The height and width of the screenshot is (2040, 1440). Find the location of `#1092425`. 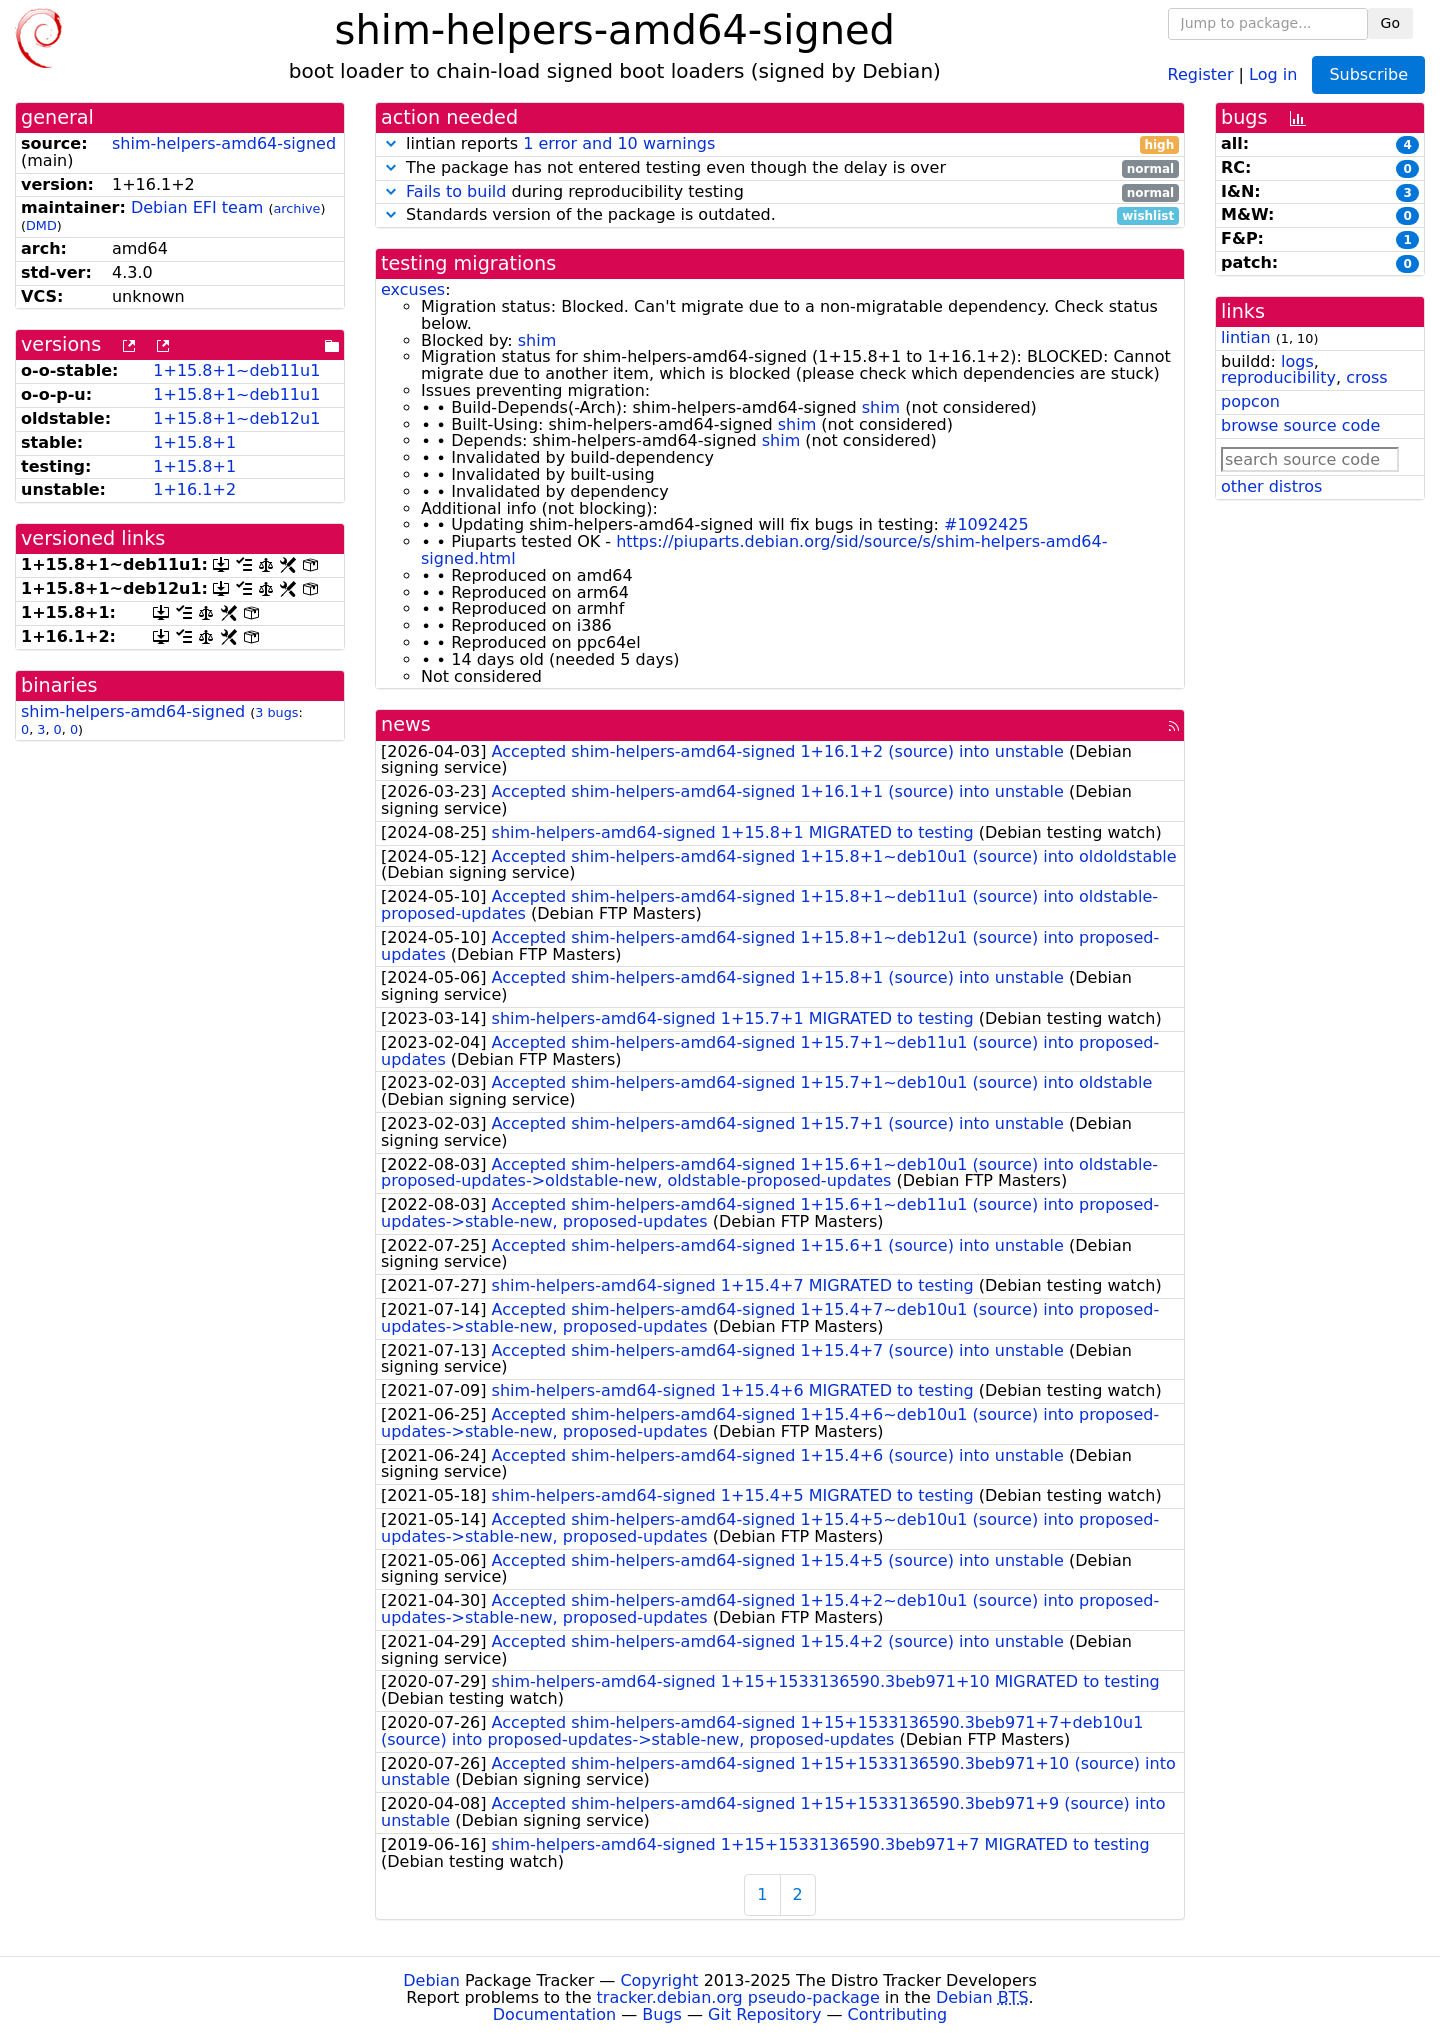

#1092425 is located at coordinates (986, 524).